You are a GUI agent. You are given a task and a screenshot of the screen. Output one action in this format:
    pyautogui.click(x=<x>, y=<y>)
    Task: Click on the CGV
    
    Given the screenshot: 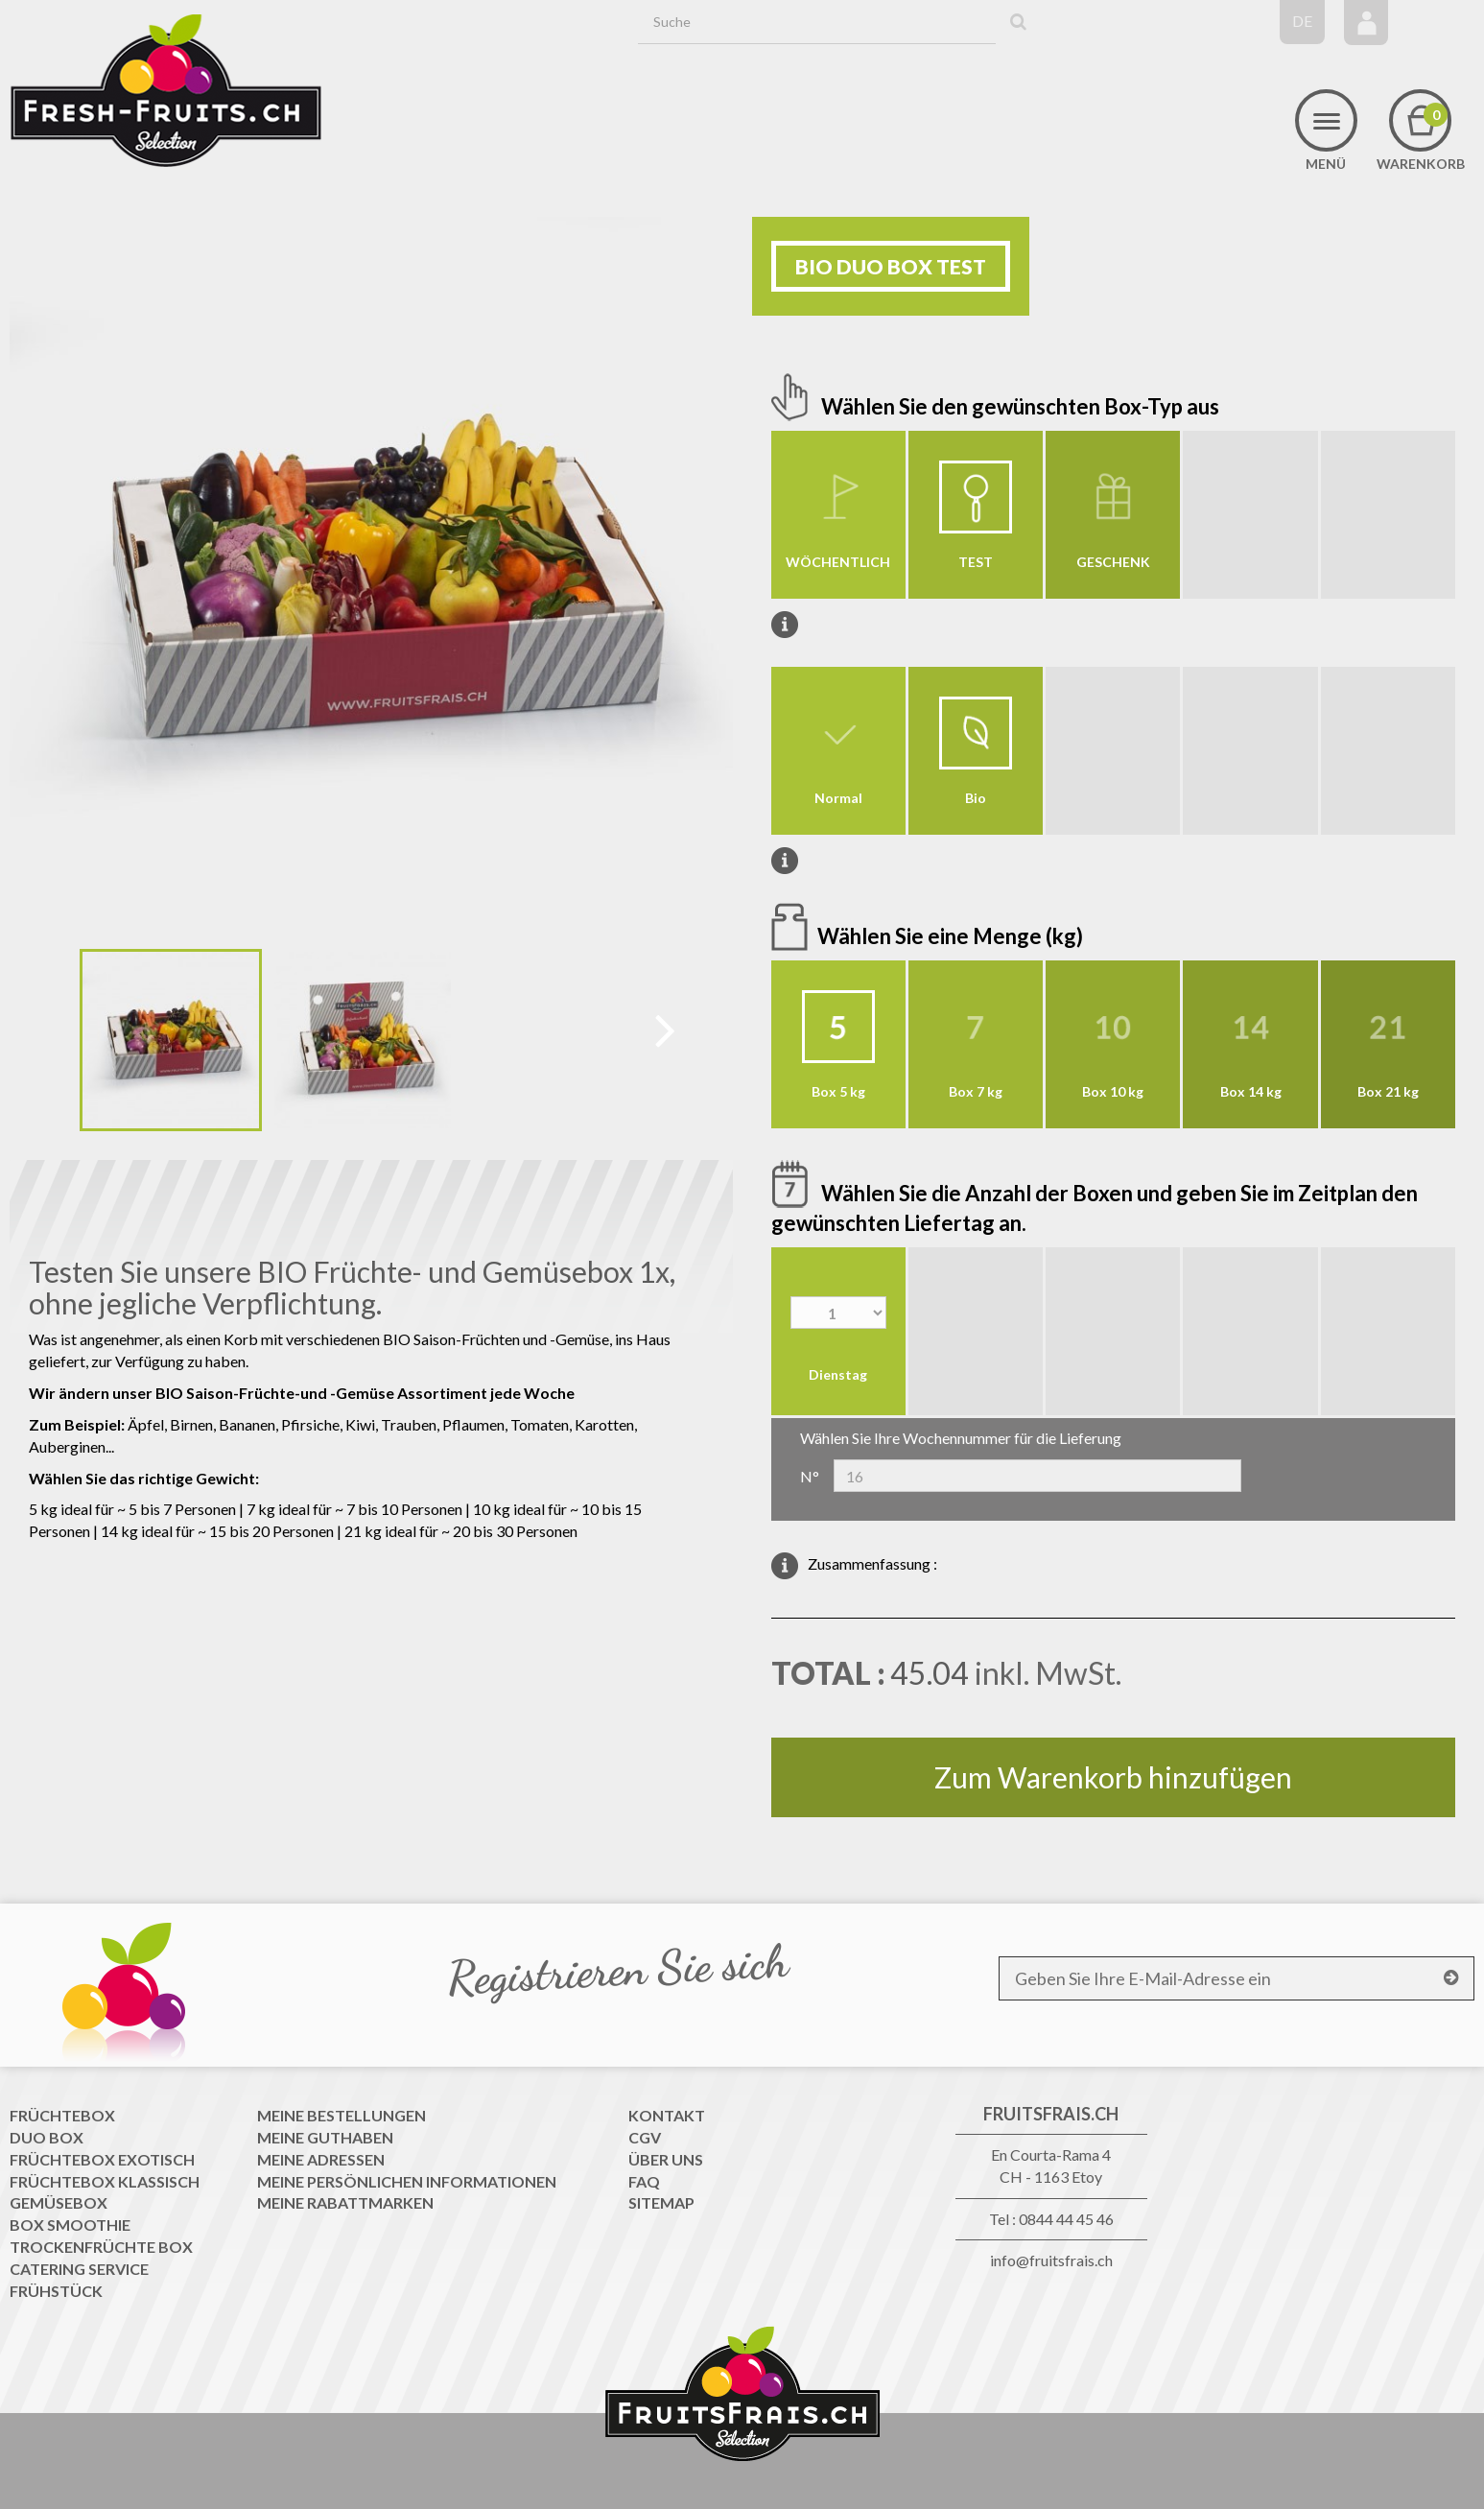 What is the action you would take?
    pyautogui.click(x=644, y=2137)
    